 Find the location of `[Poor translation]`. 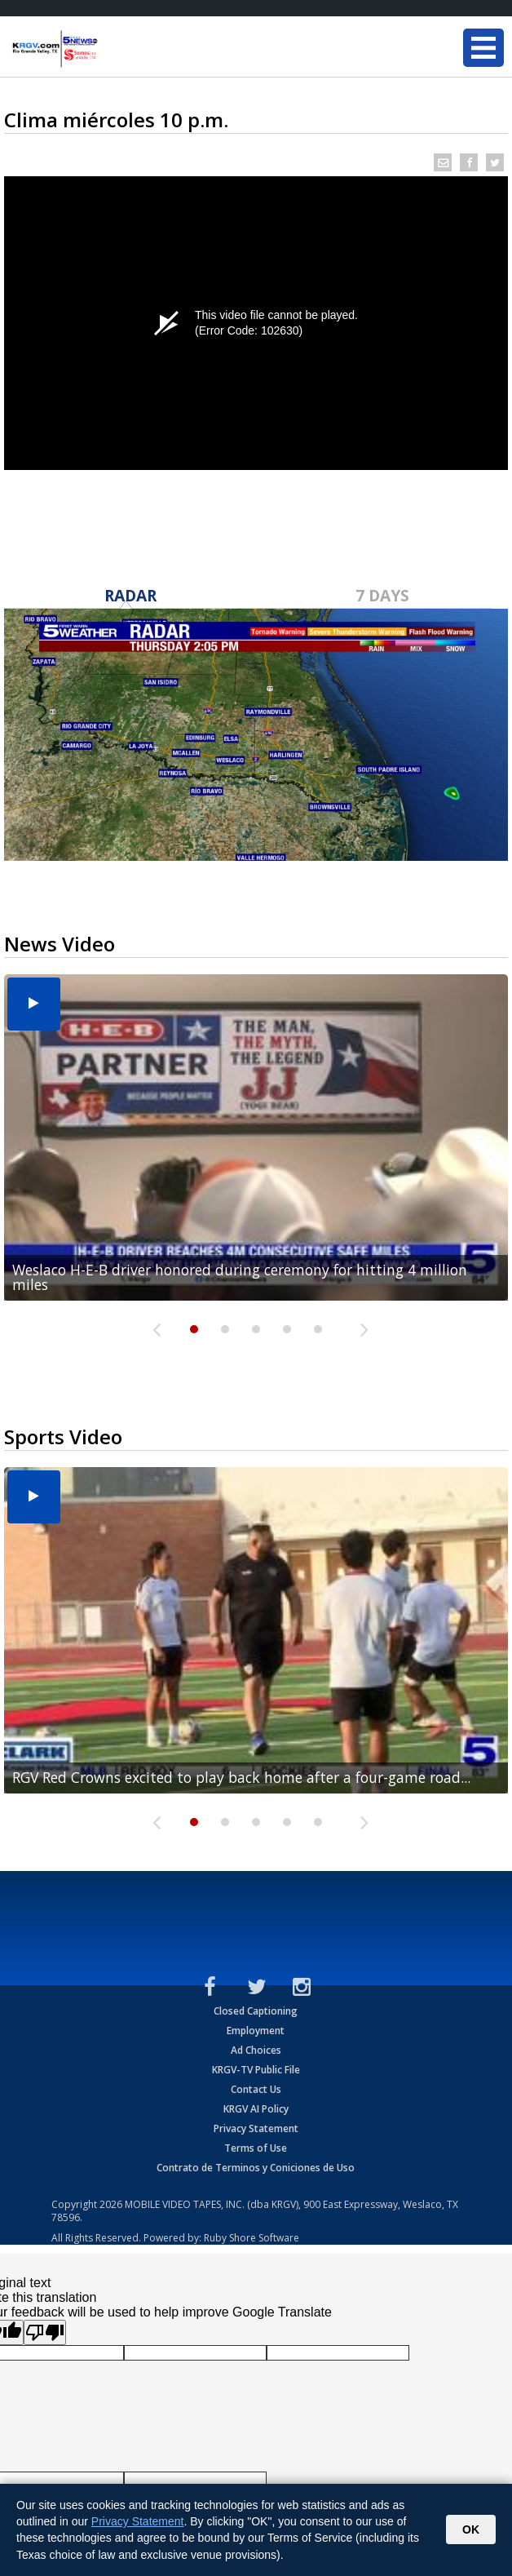

[Poor translation] is located at coordinates (45, 2332).